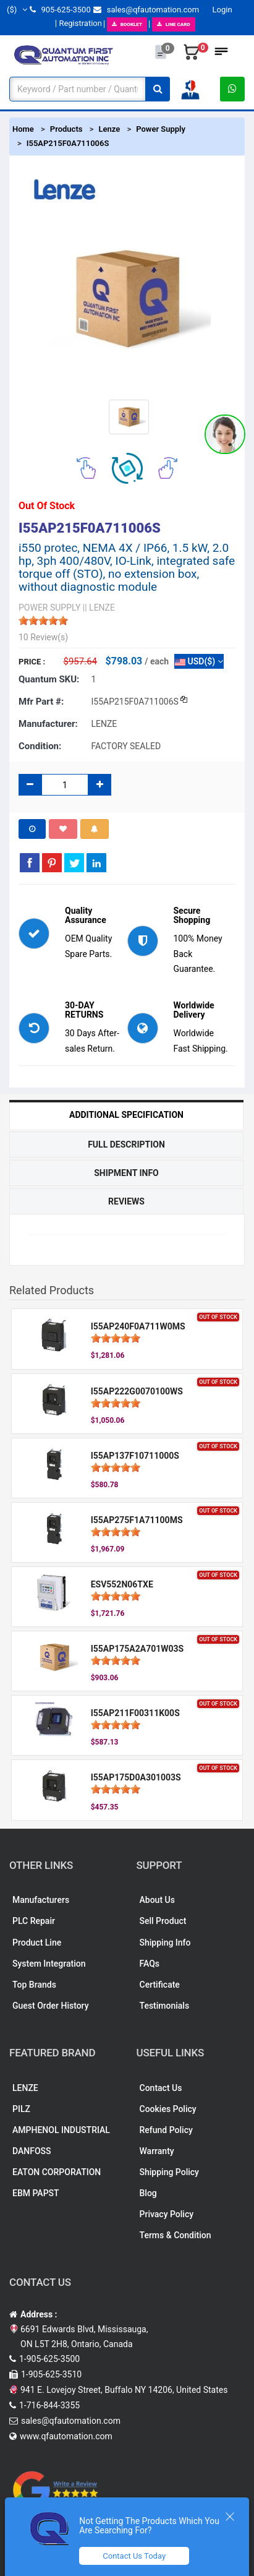  Describe the element at coordinates (68, 143) in the screenshot. I see `I55AP215F0A711006S` at that location.